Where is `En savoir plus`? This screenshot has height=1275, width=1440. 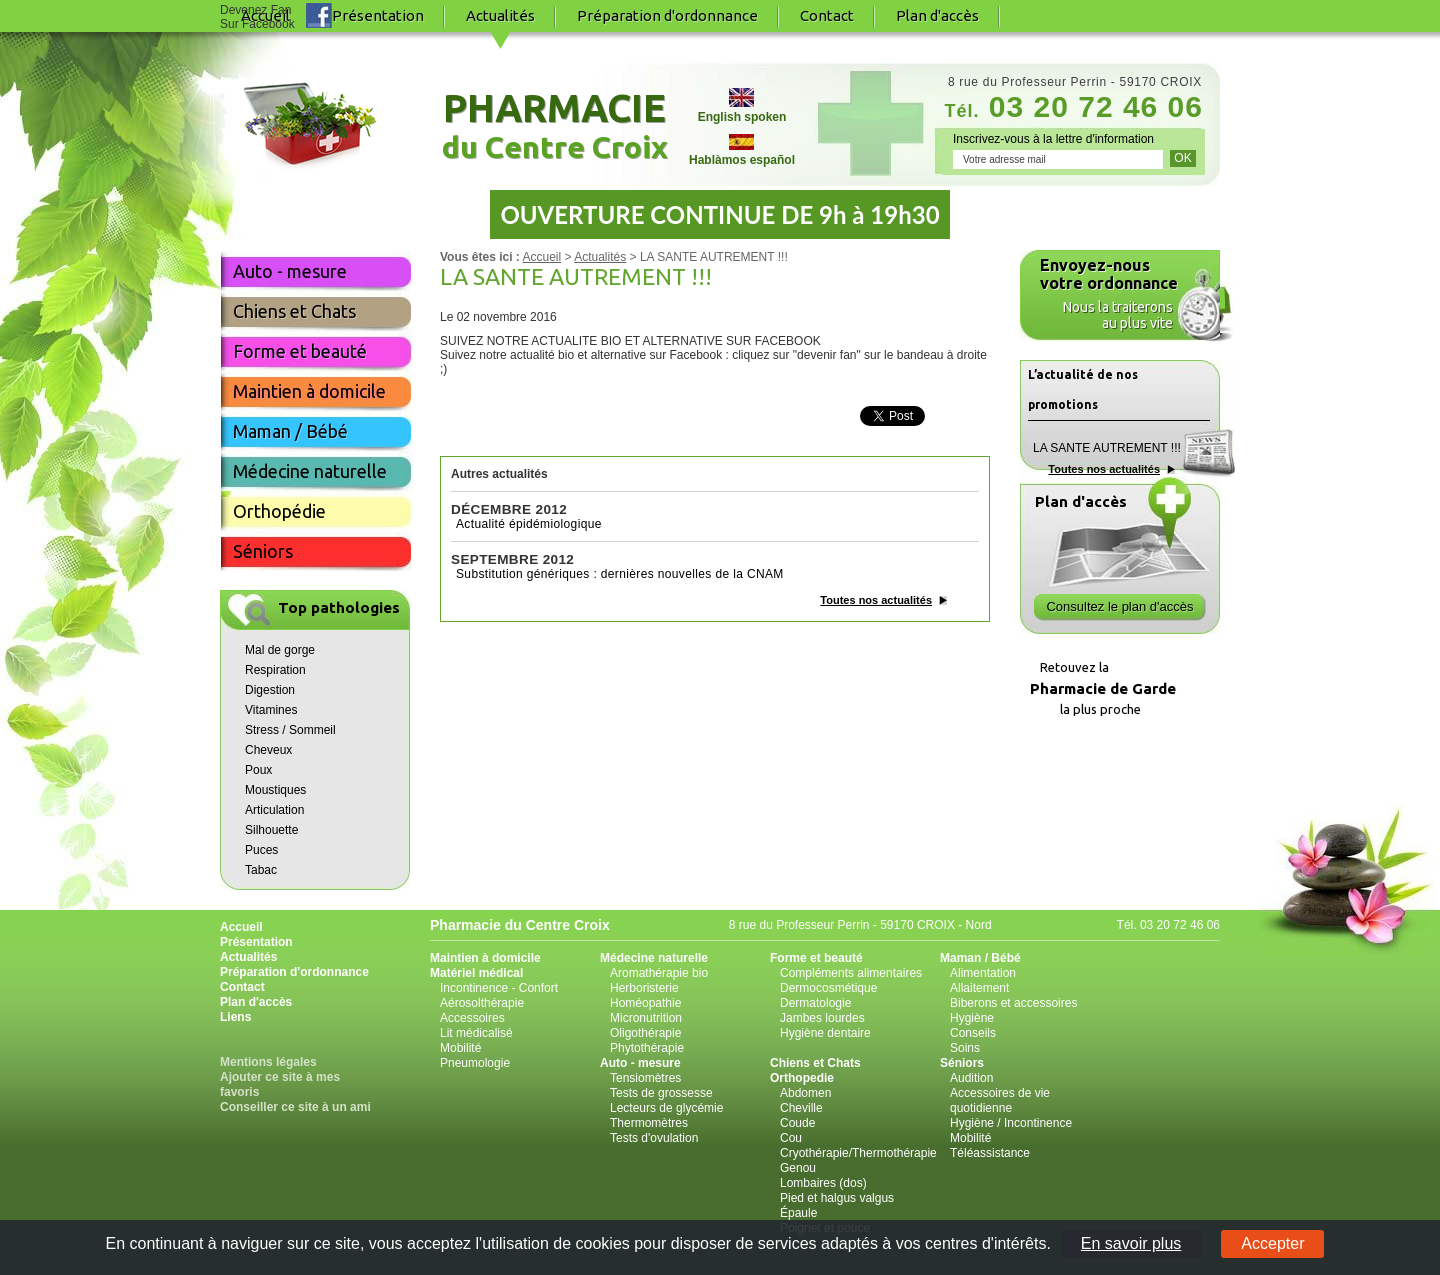
En savoir plus is located at coordinates (1131, 1243).